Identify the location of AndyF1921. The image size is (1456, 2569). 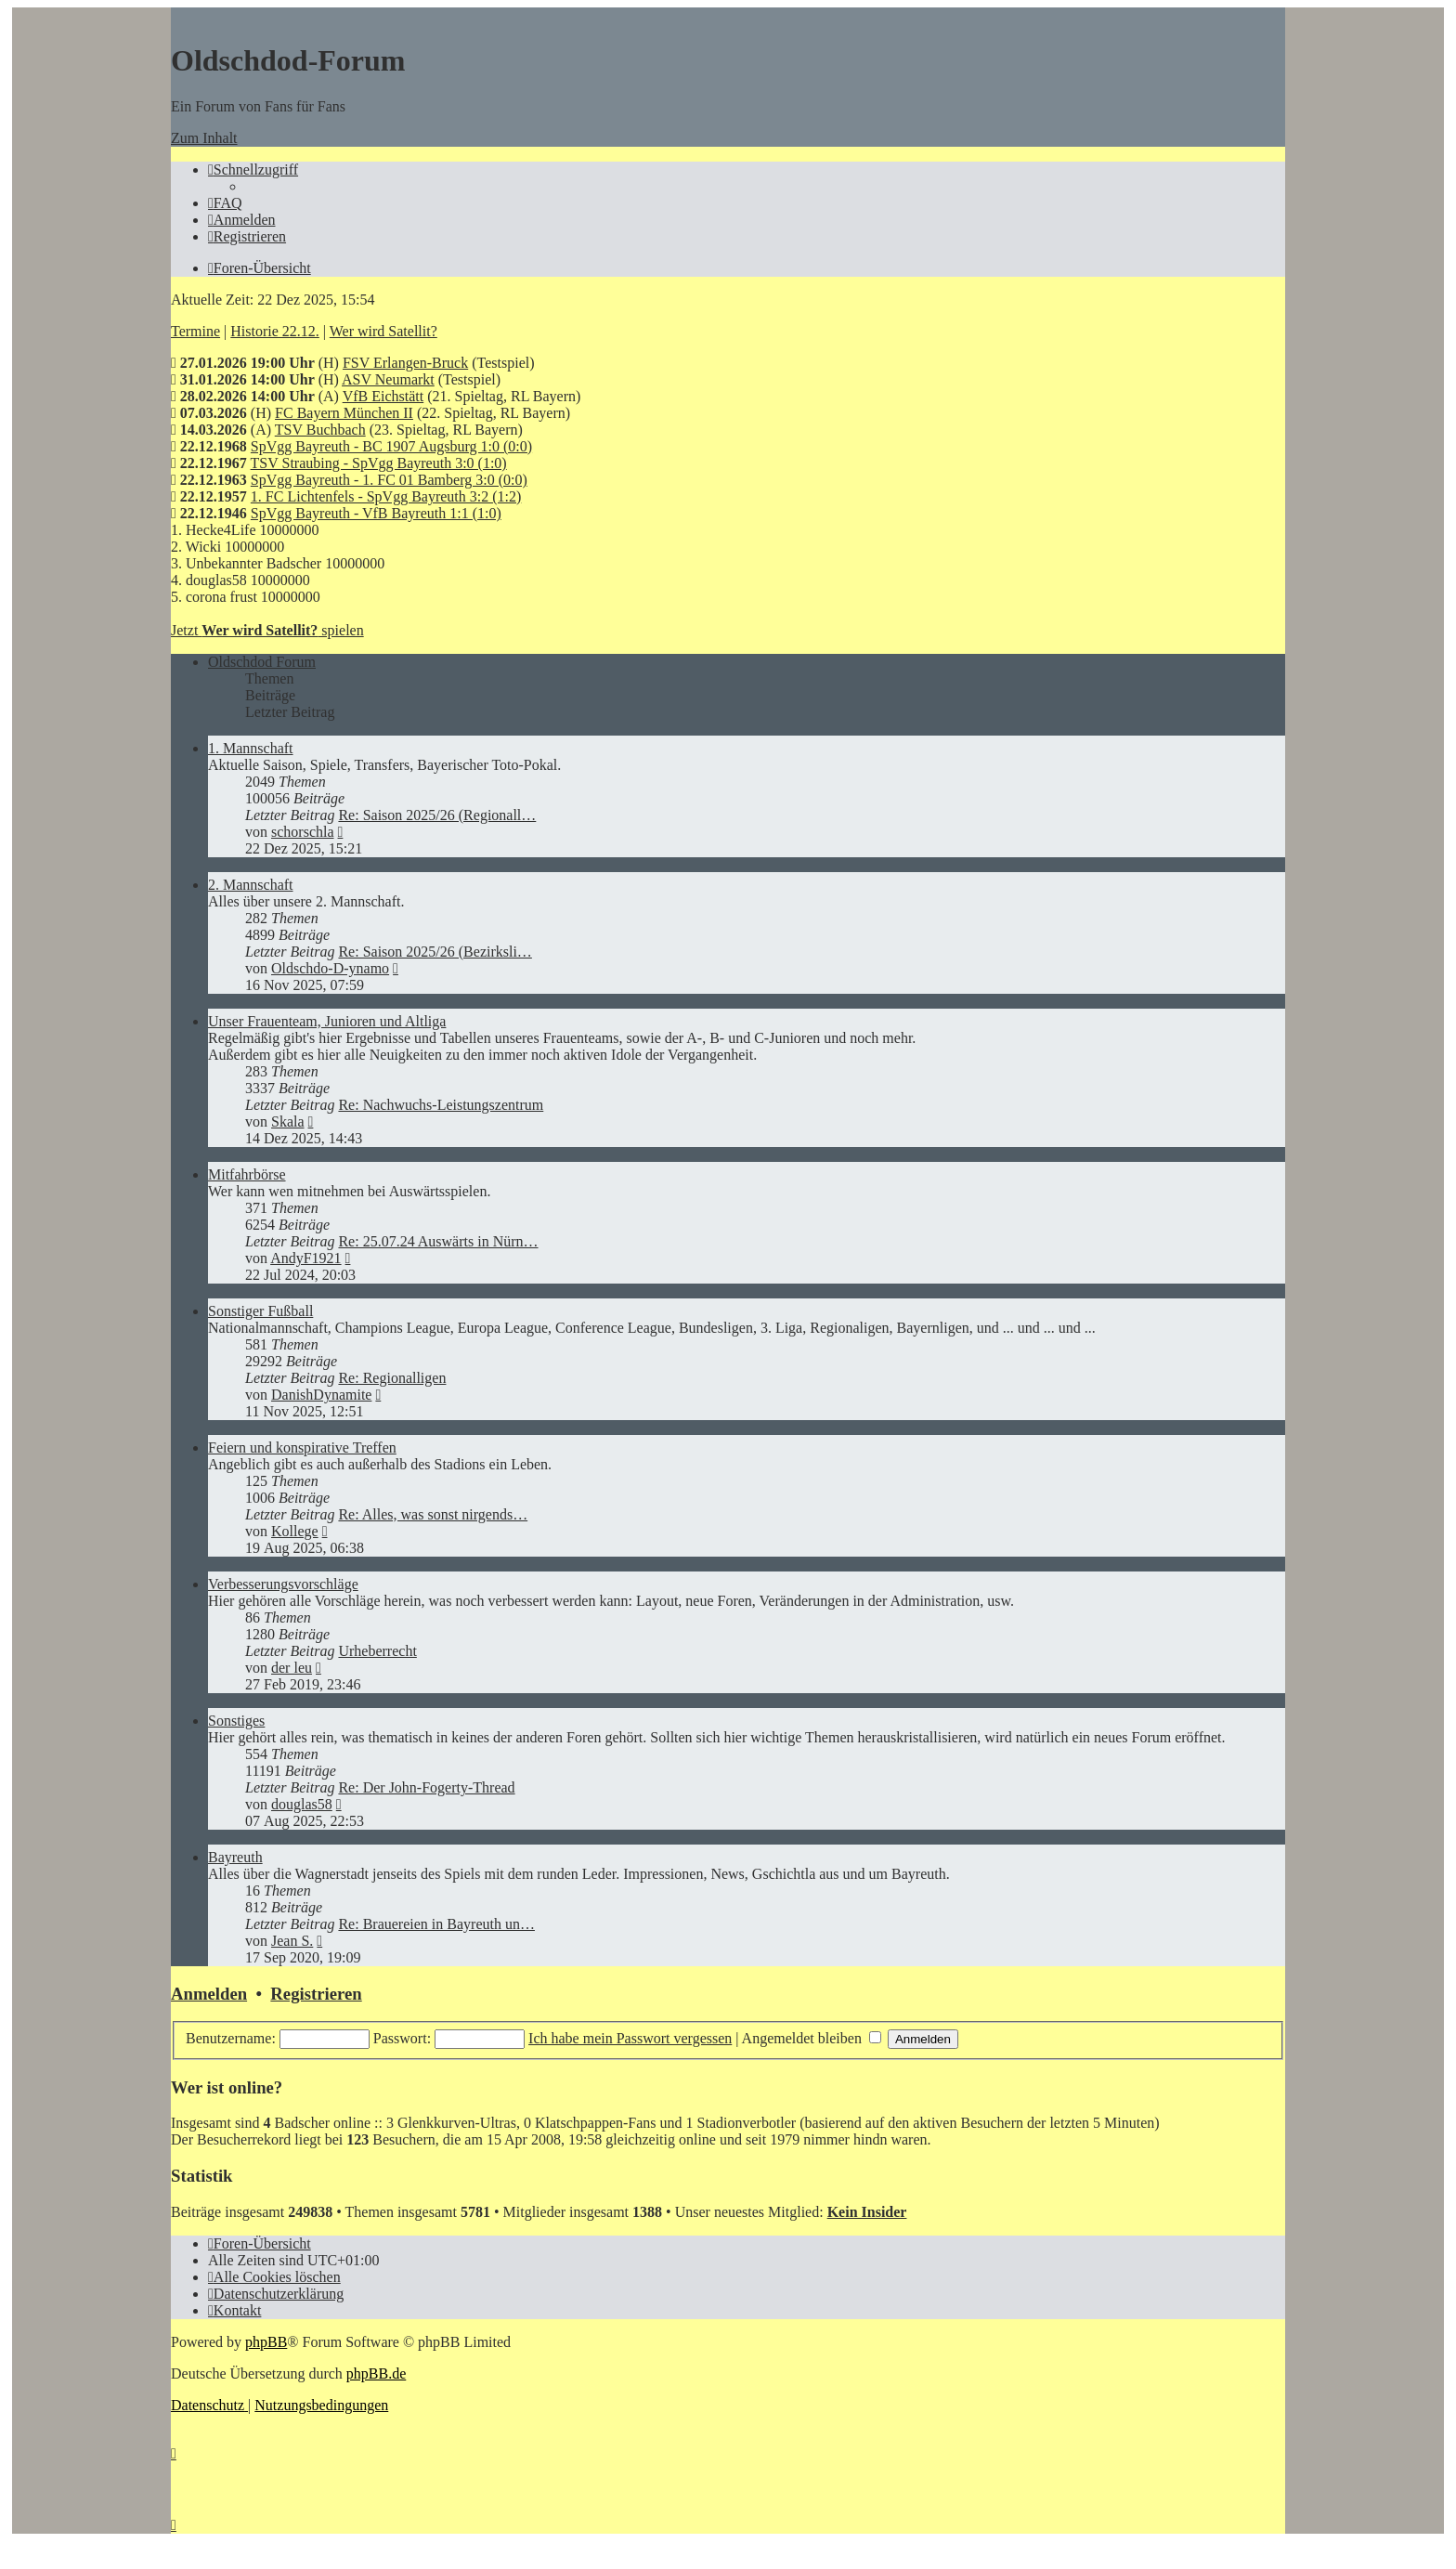
(305, 1258).